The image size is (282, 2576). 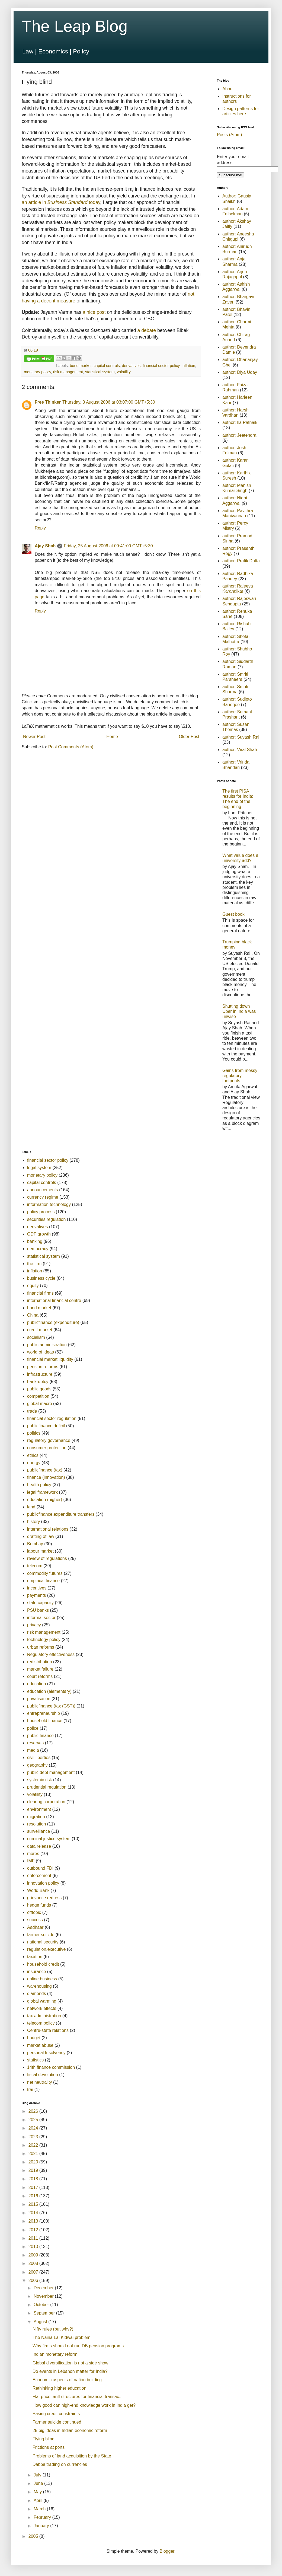 I want to click on November, so click(x=44, y=2296).